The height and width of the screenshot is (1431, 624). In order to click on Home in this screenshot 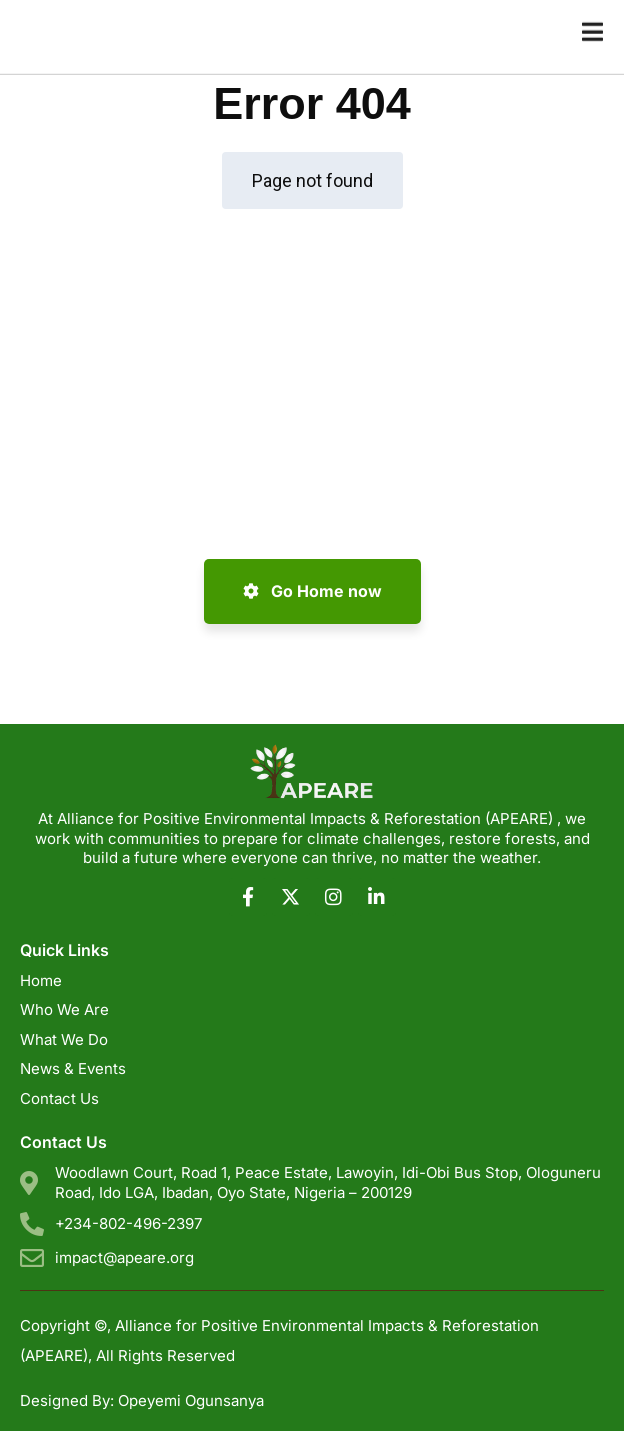, I will do `click(41, 980)`.